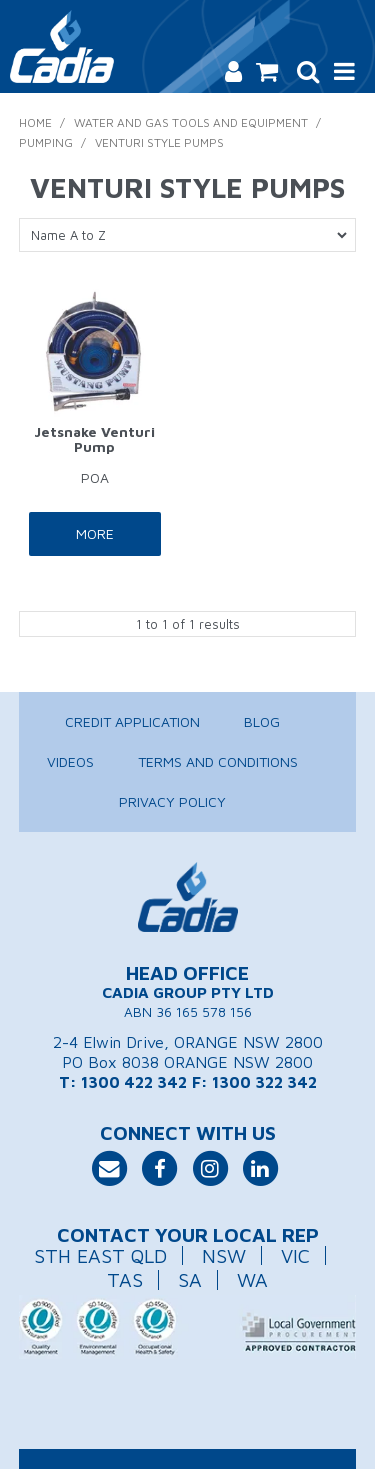 The width and height of the screenshot is (375, 1469). I want to click on STH EAST QLD, so click(100, 1255).